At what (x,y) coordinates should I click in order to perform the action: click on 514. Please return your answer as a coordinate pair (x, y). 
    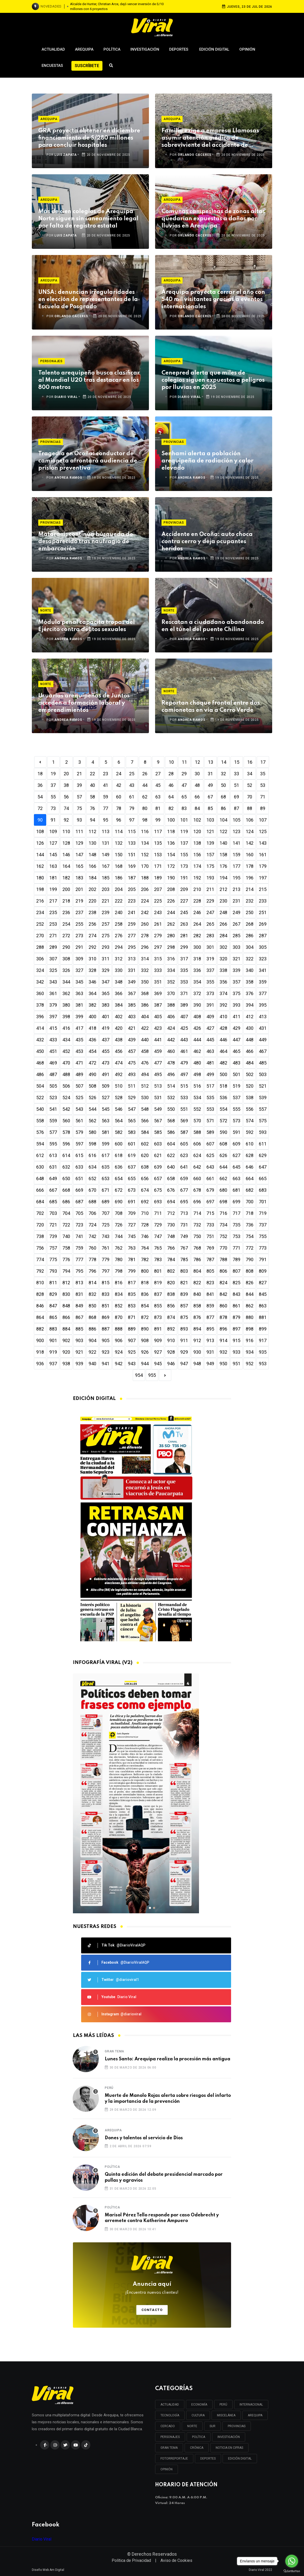
    Looking at the image, I should click on (171, 1086).